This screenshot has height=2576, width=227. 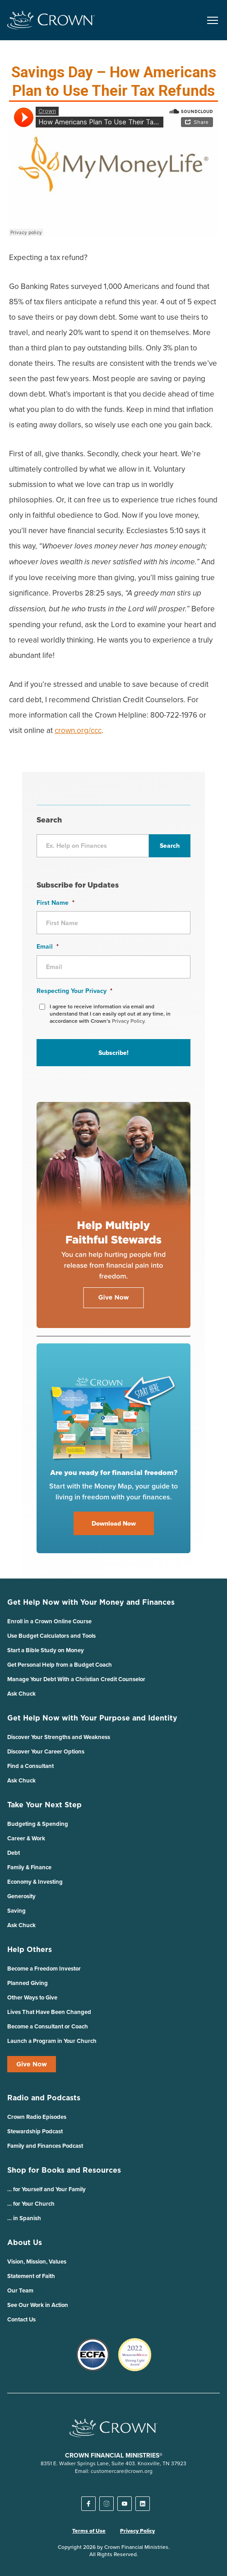 I want to click on Get Help Now with Your Money and Finances, so click(x=91, y=1602).